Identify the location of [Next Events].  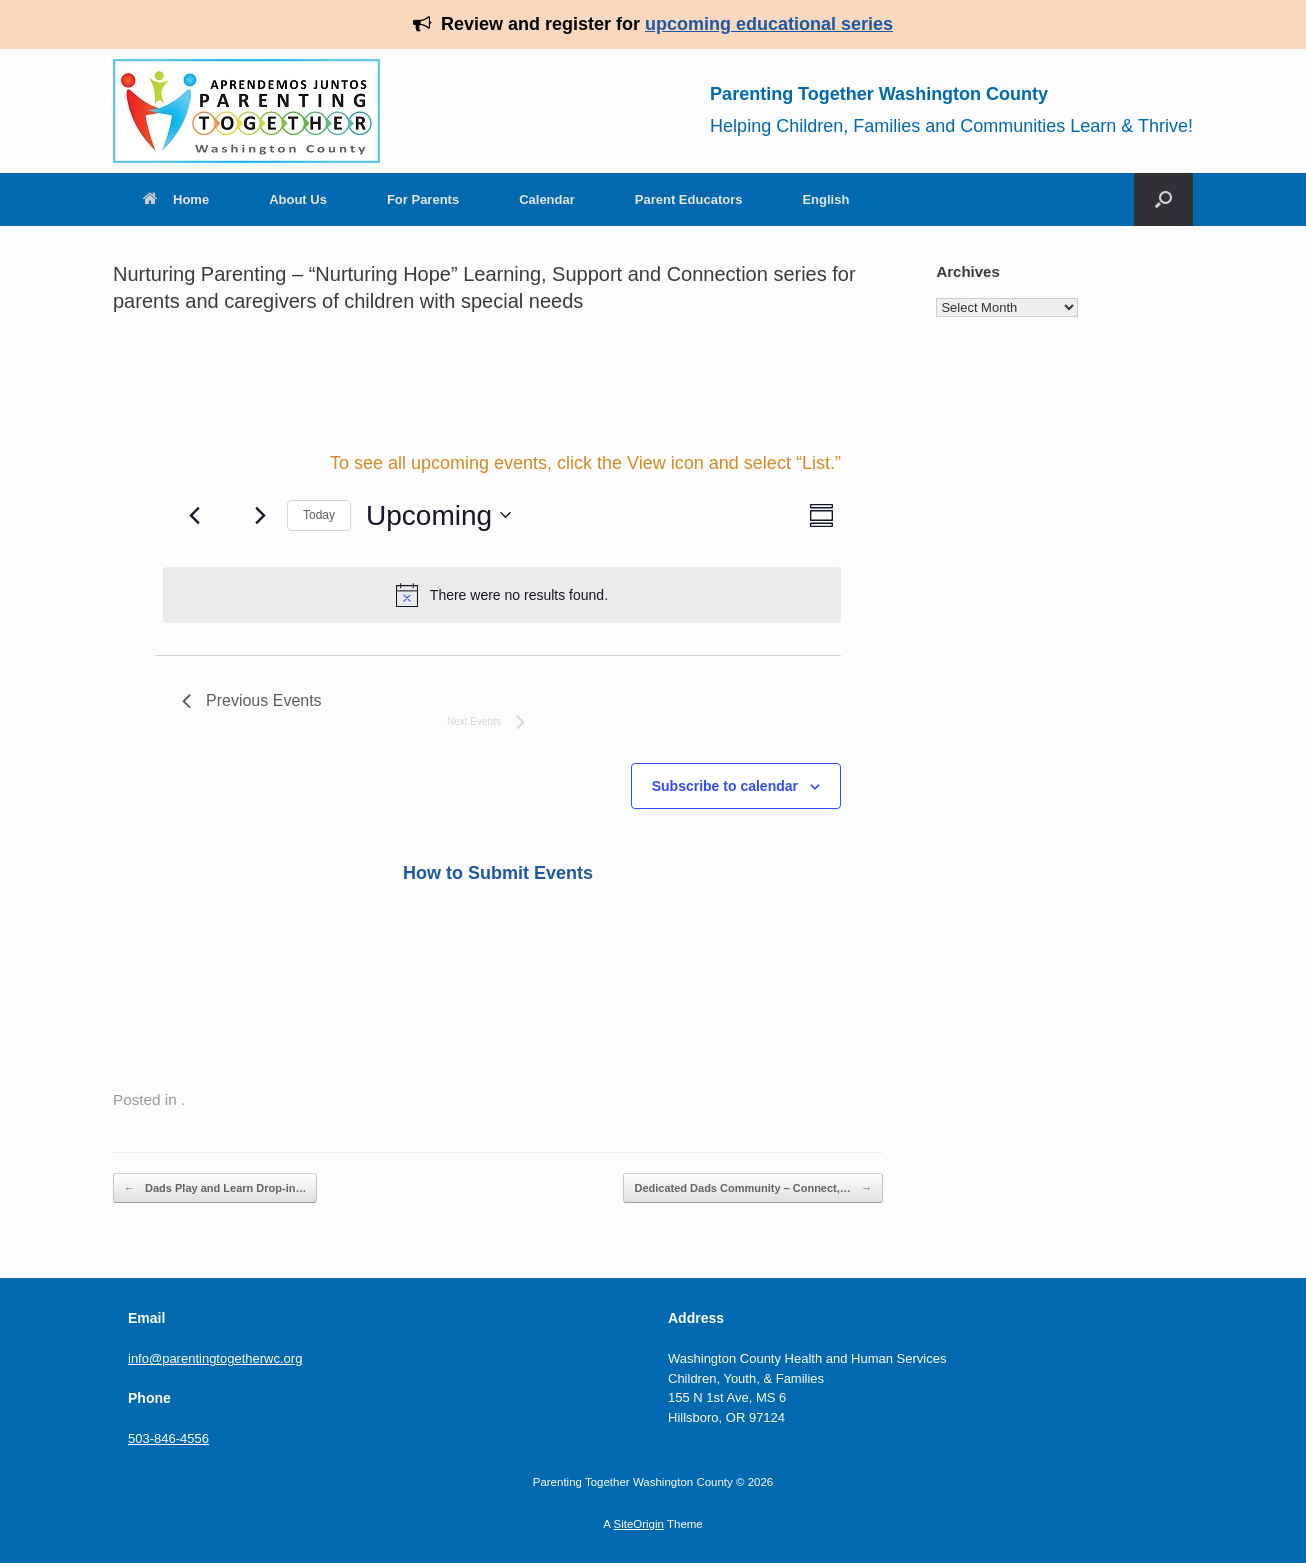
(260, 515).